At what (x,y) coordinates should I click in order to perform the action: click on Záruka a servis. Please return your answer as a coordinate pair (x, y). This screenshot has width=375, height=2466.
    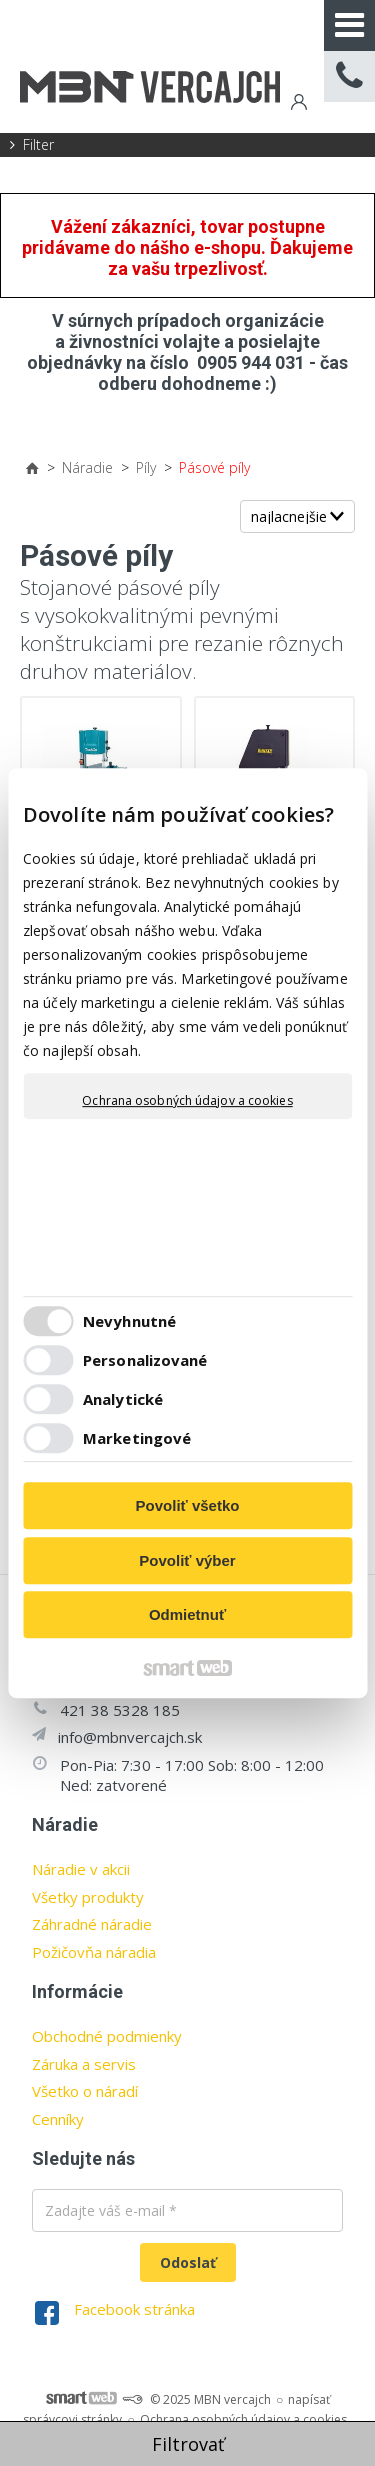
    Looking at the image, I should click on (84, 2064).